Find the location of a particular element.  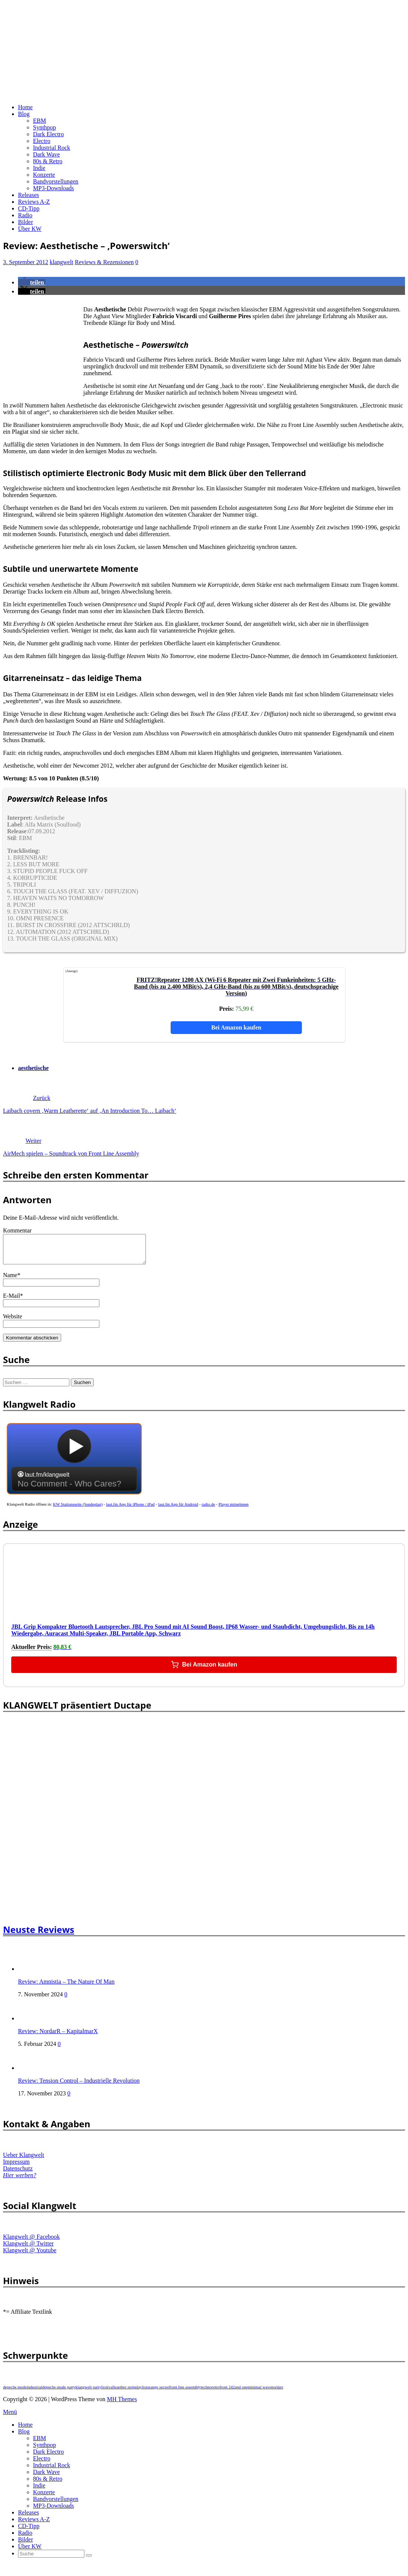

retro is located at coordinates (216, 2392).